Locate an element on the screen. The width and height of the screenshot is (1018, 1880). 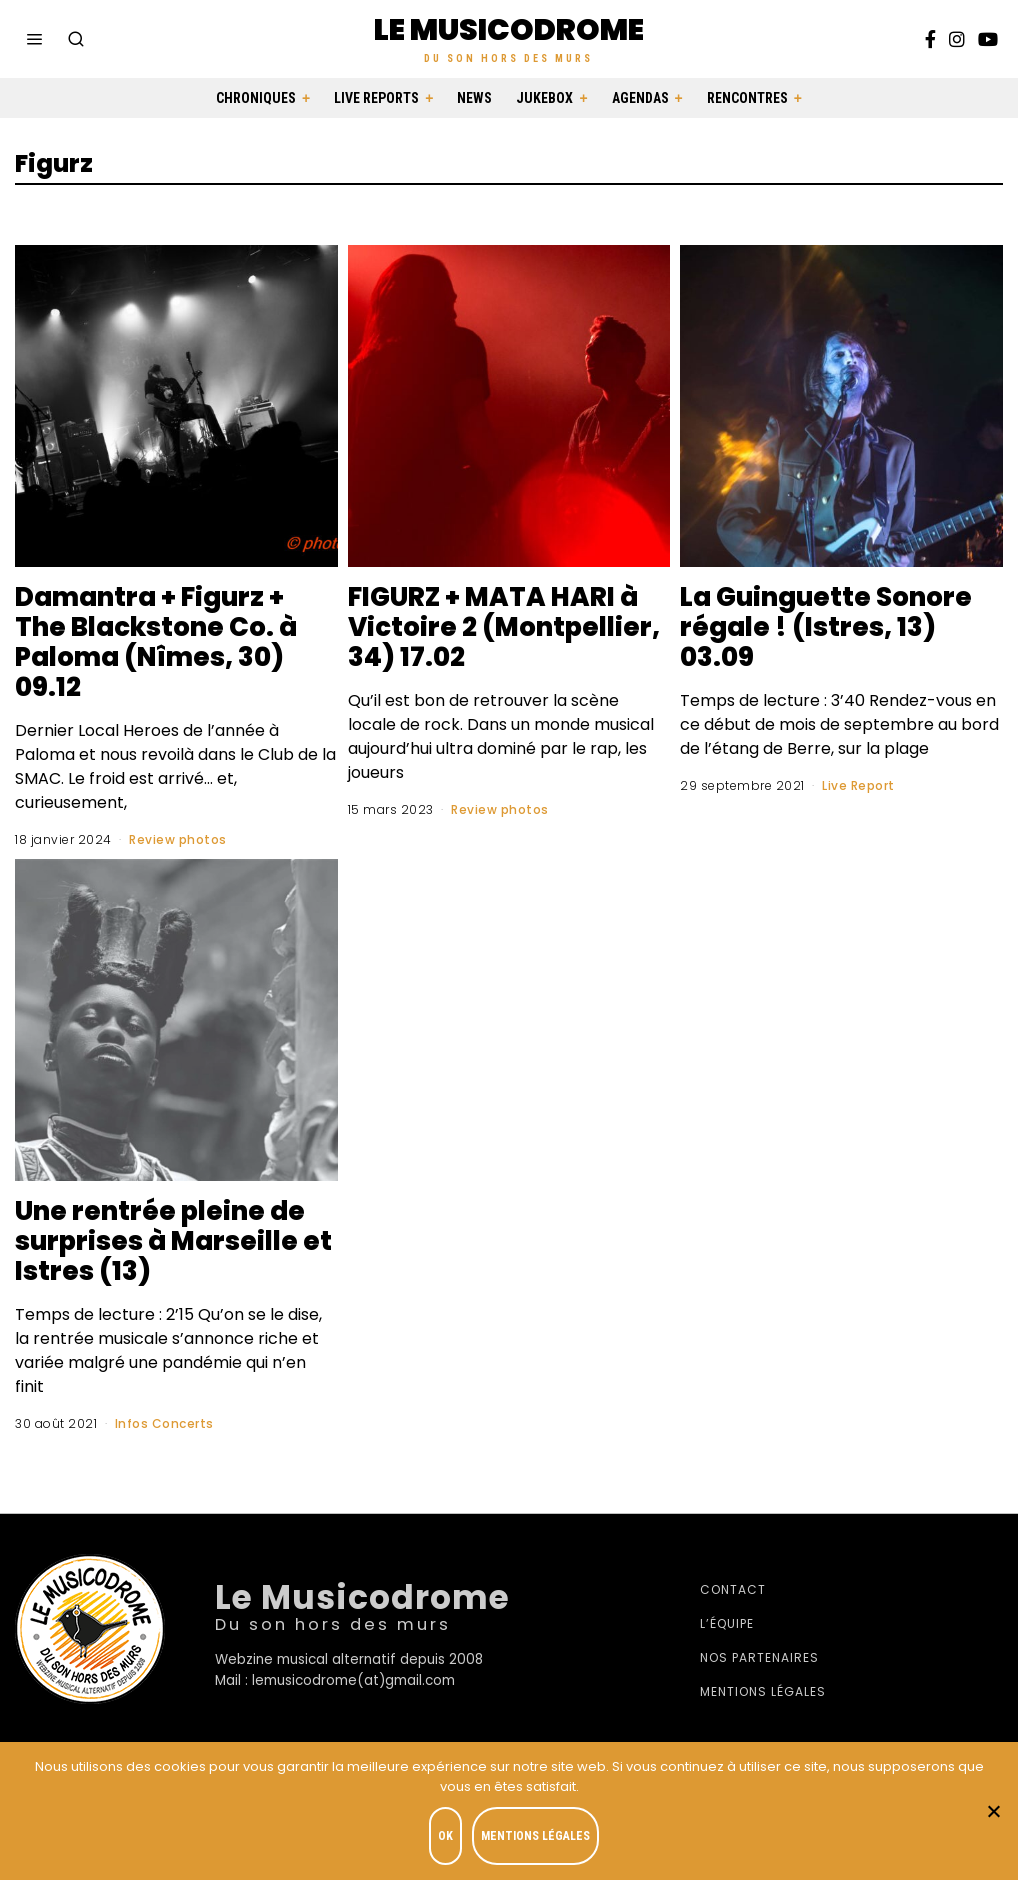
Chroniques is located at coordinates (256, 98).